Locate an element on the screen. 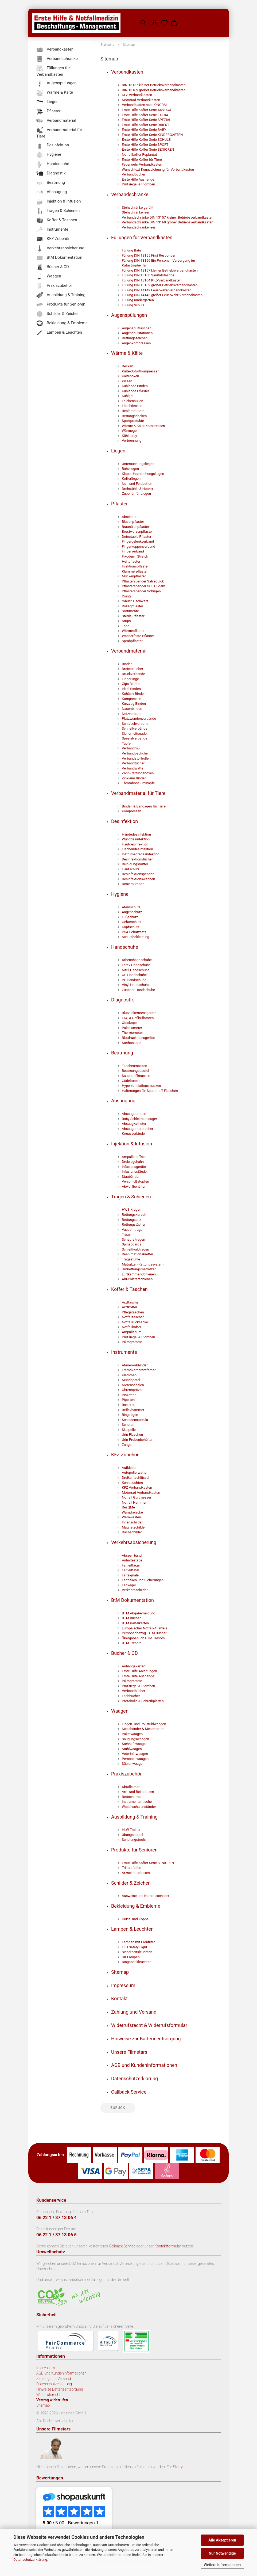 This screenshot has width=257, height=2576. Reinigungsmittel is located at coordinates (135, 864).